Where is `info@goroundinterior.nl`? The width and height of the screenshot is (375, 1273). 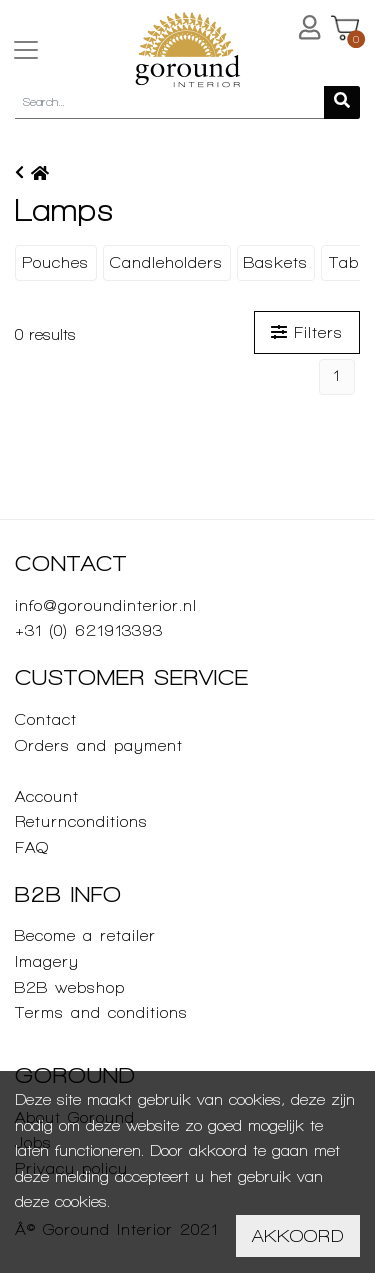 info@goroundinterior.nl is located at coordinates (106, 605).